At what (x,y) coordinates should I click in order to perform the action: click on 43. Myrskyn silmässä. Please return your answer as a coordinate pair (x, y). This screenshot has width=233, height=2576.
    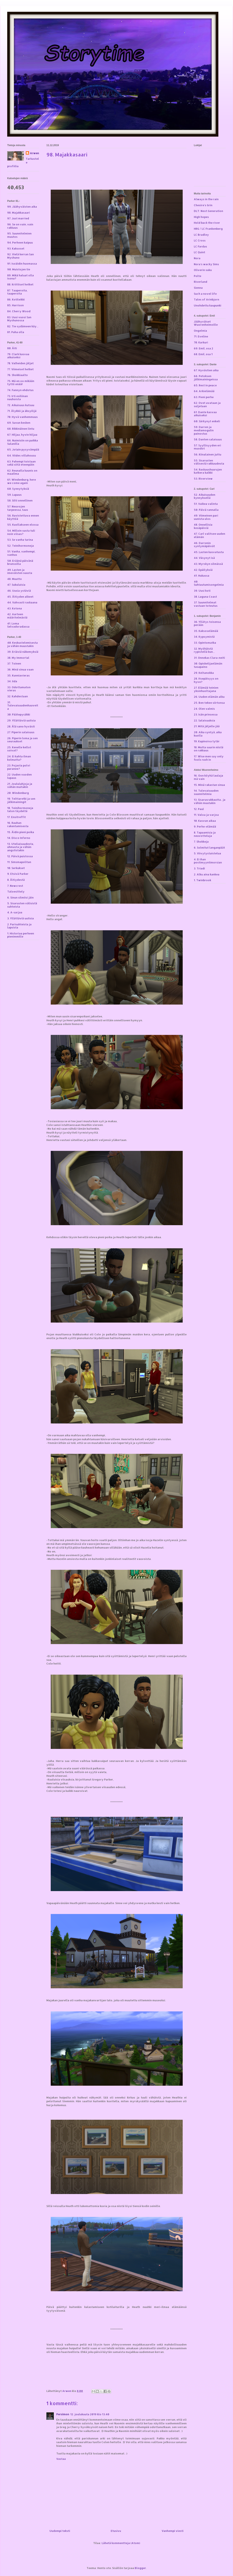
    Looking at the image, I should click on (208, 563).